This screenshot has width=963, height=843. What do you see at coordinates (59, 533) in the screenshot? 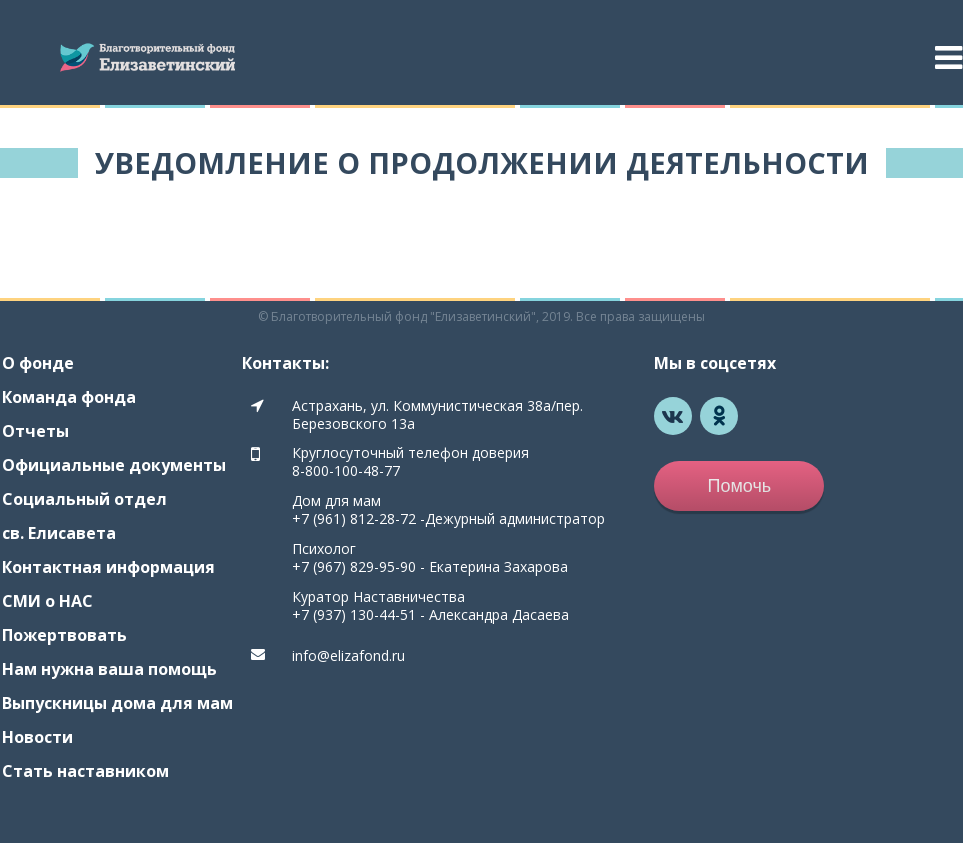
I see `св. Елисавета` at bounding box center [59, 533].